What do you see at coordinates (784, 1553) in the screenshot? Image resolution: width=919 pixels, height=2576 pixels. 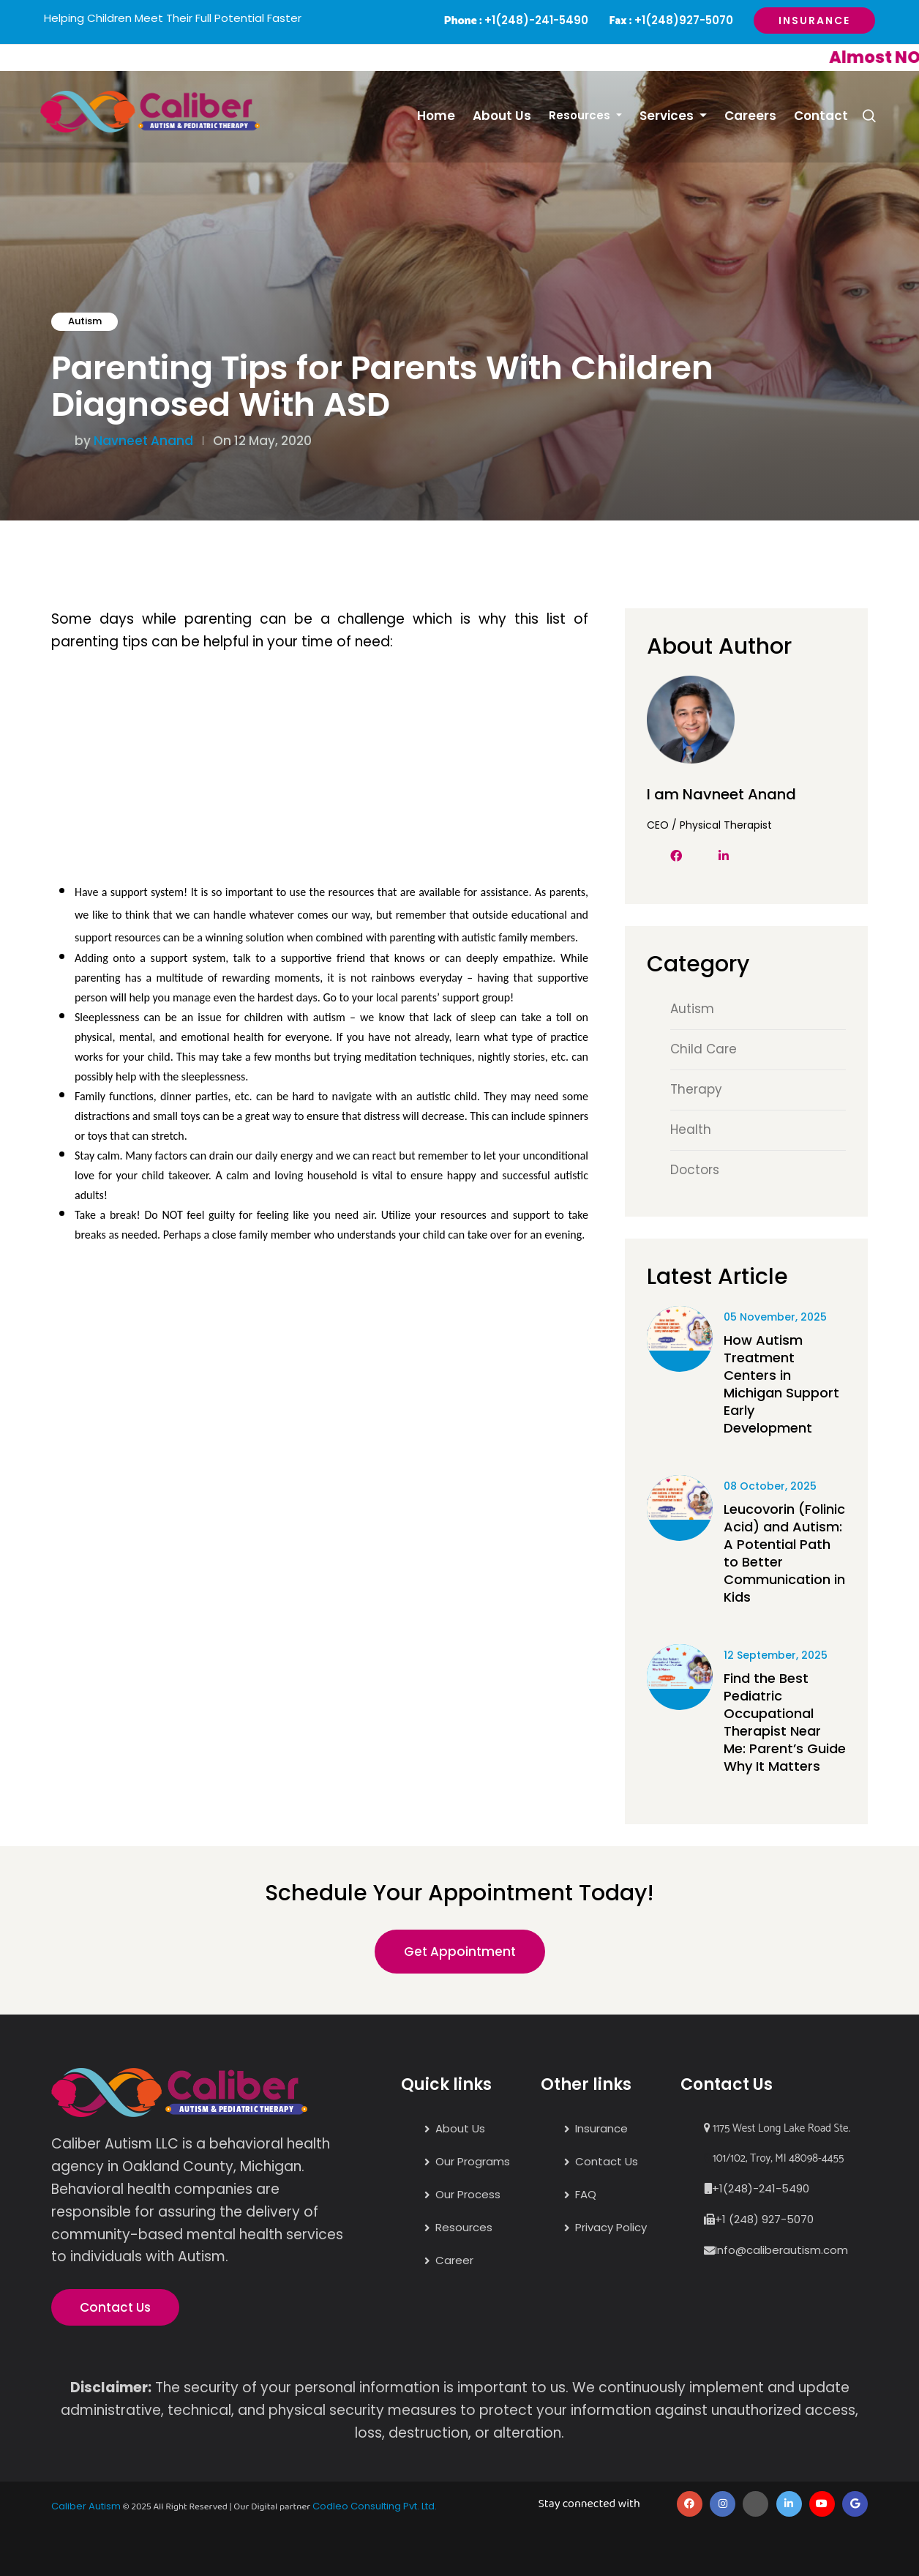 I see `Leucovorin (Folinic Acid) and Autism: A Potential Path to Better Communication in Kids` at bounding box center [784, 1553].